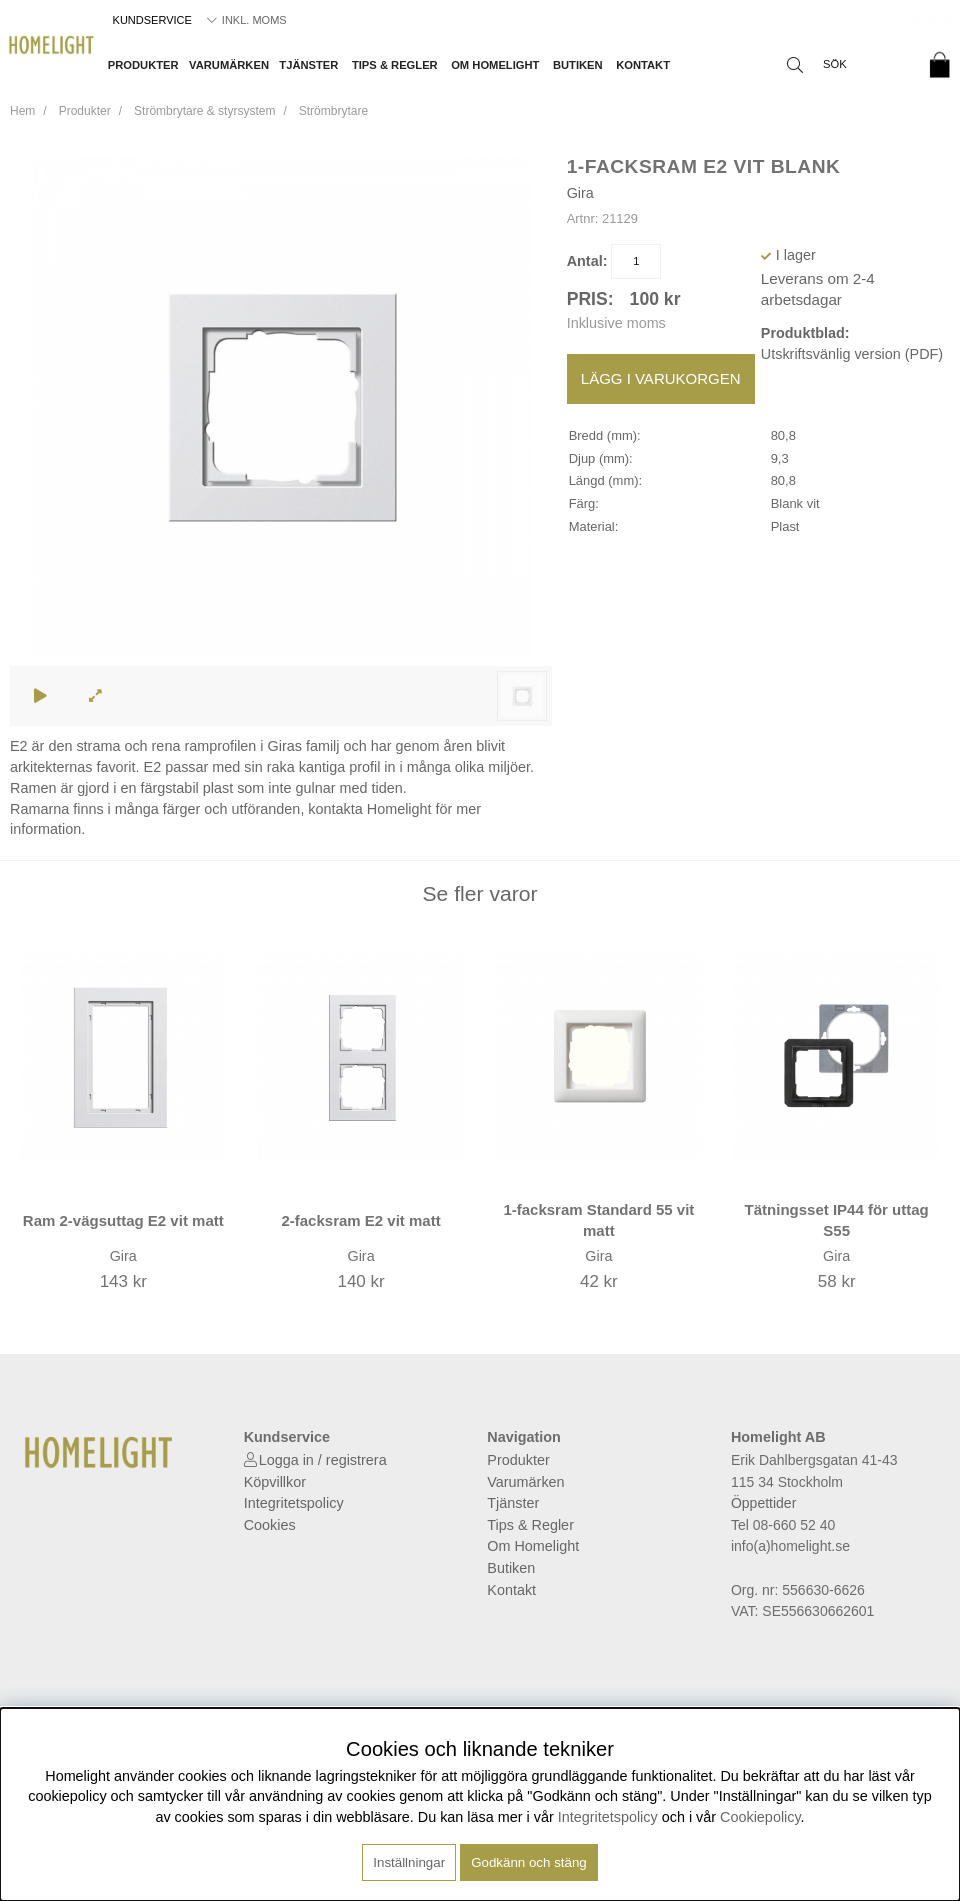 This screenshot has height=1901, width=960. Describe the element at coordinates (308, 65) in the screenshot. I see `Tjänster` at that location.